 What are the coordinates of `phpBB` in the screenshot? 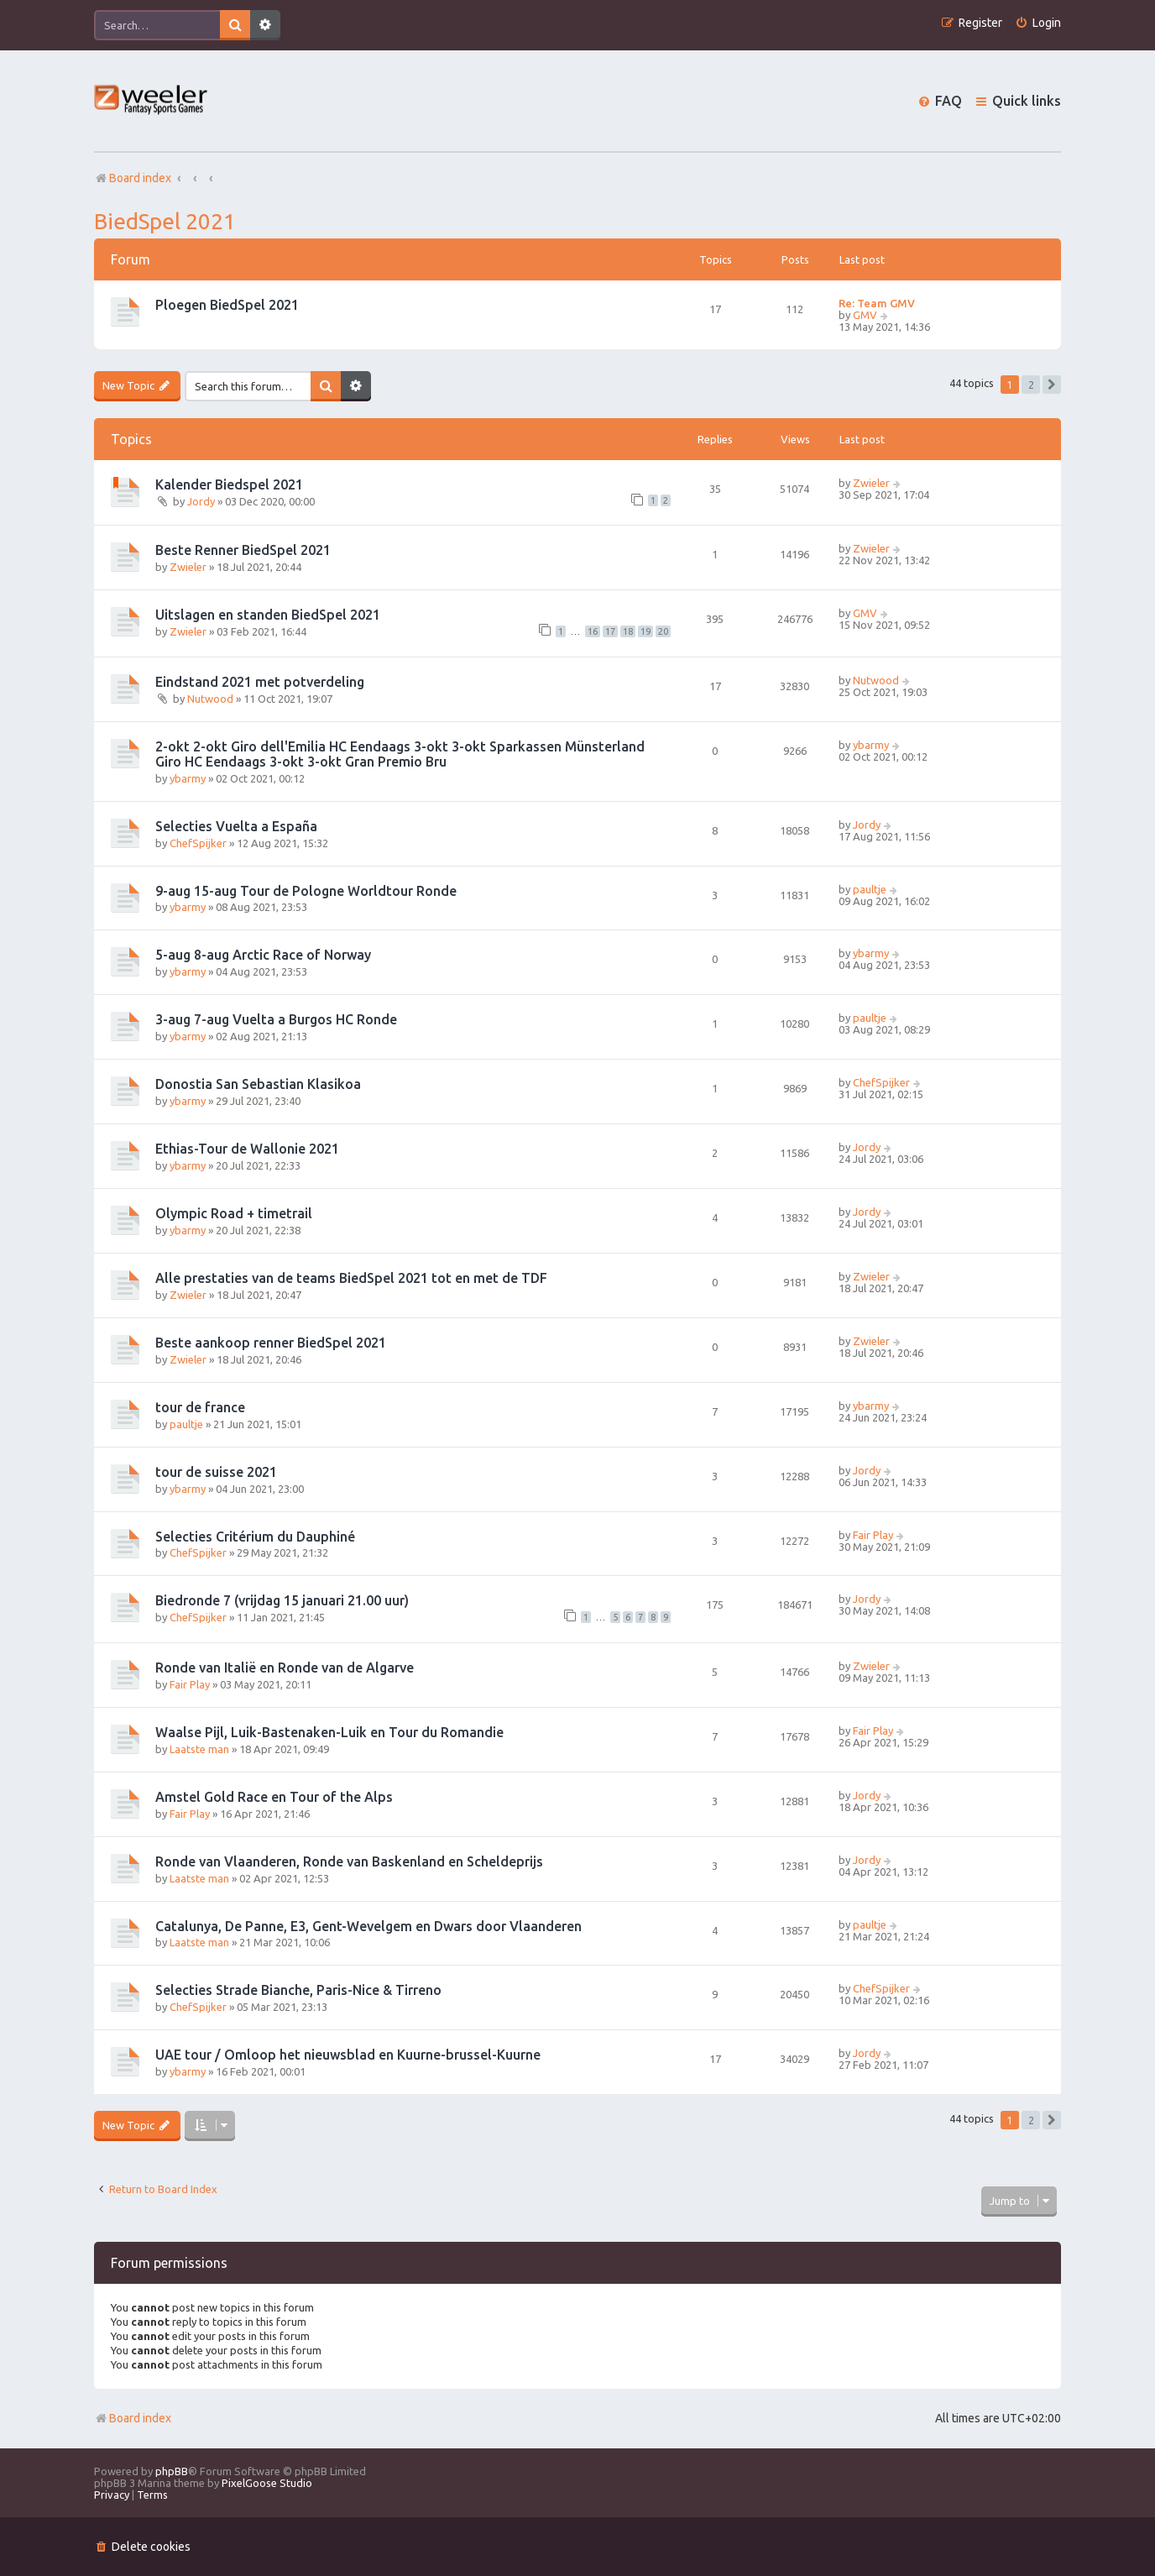 It's located at (171, 2471).